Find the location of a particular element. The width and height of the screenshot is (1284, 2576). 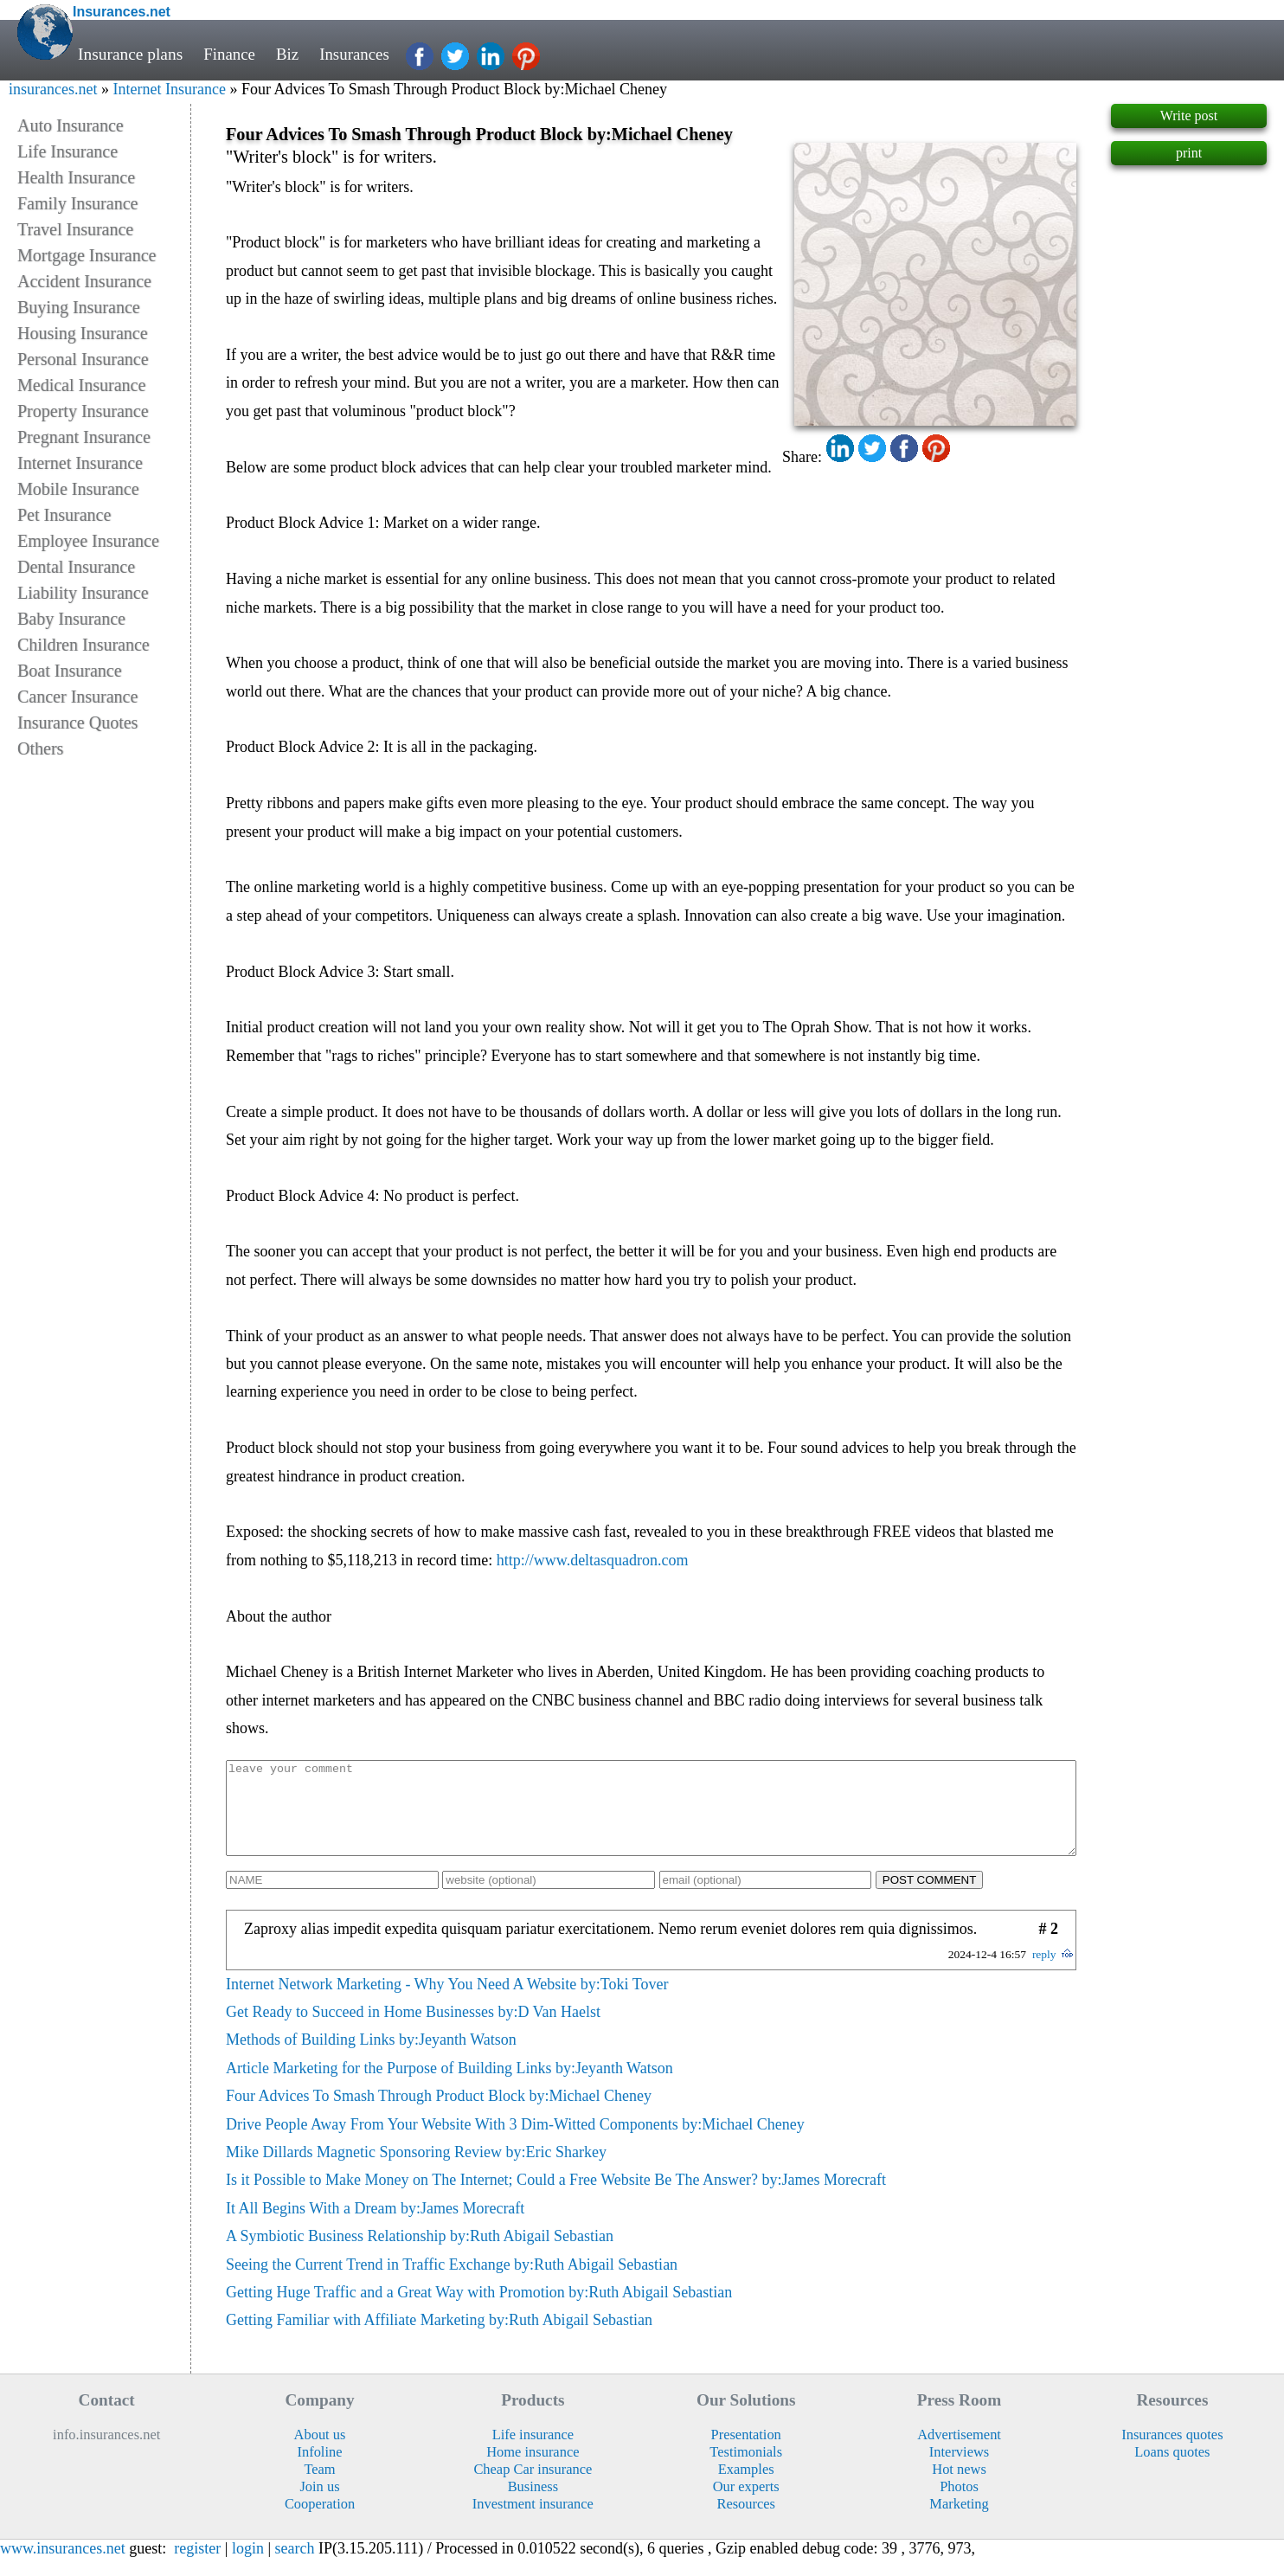

Children Insurance is located at coordinates (83, 644).